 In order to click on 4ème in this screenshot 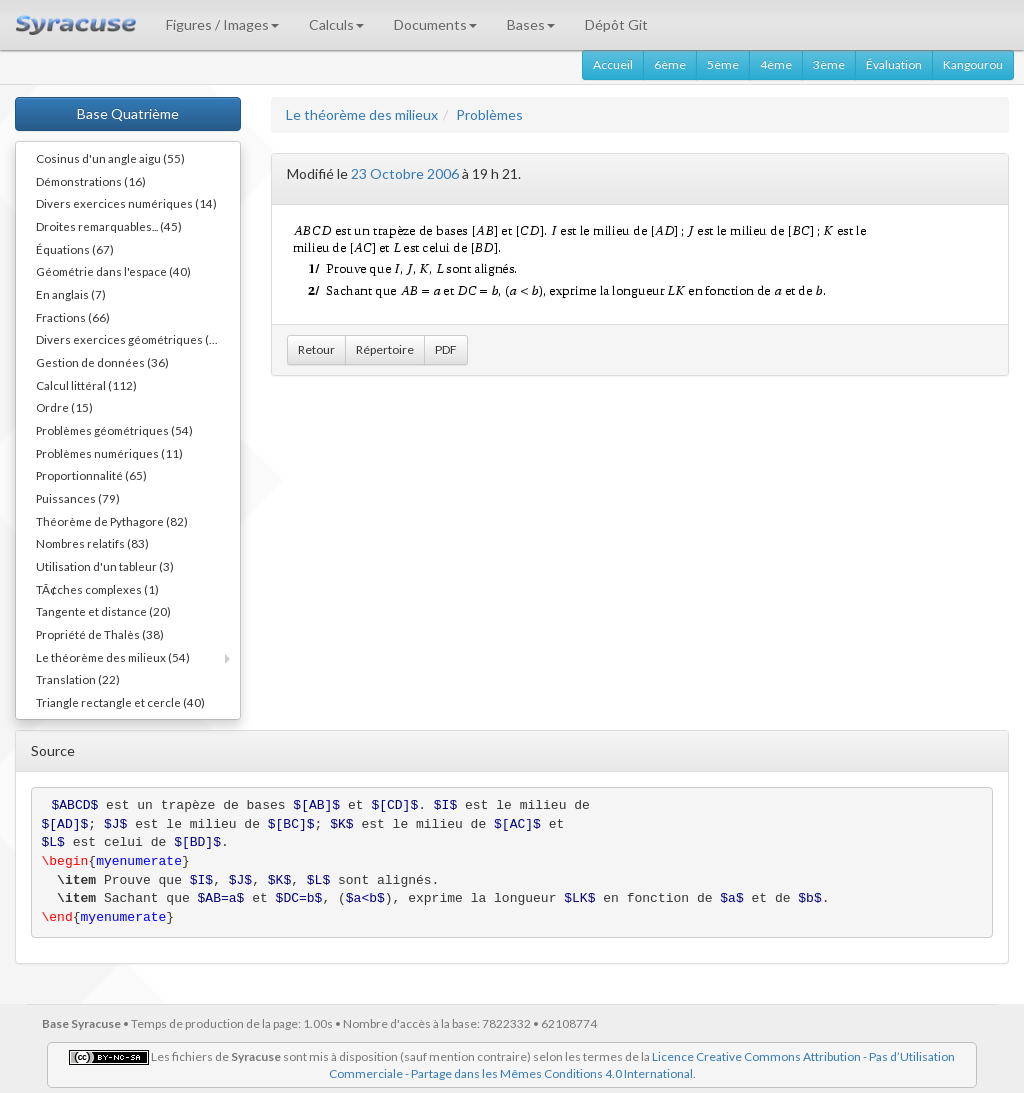, I will do `click(776, 64)`.